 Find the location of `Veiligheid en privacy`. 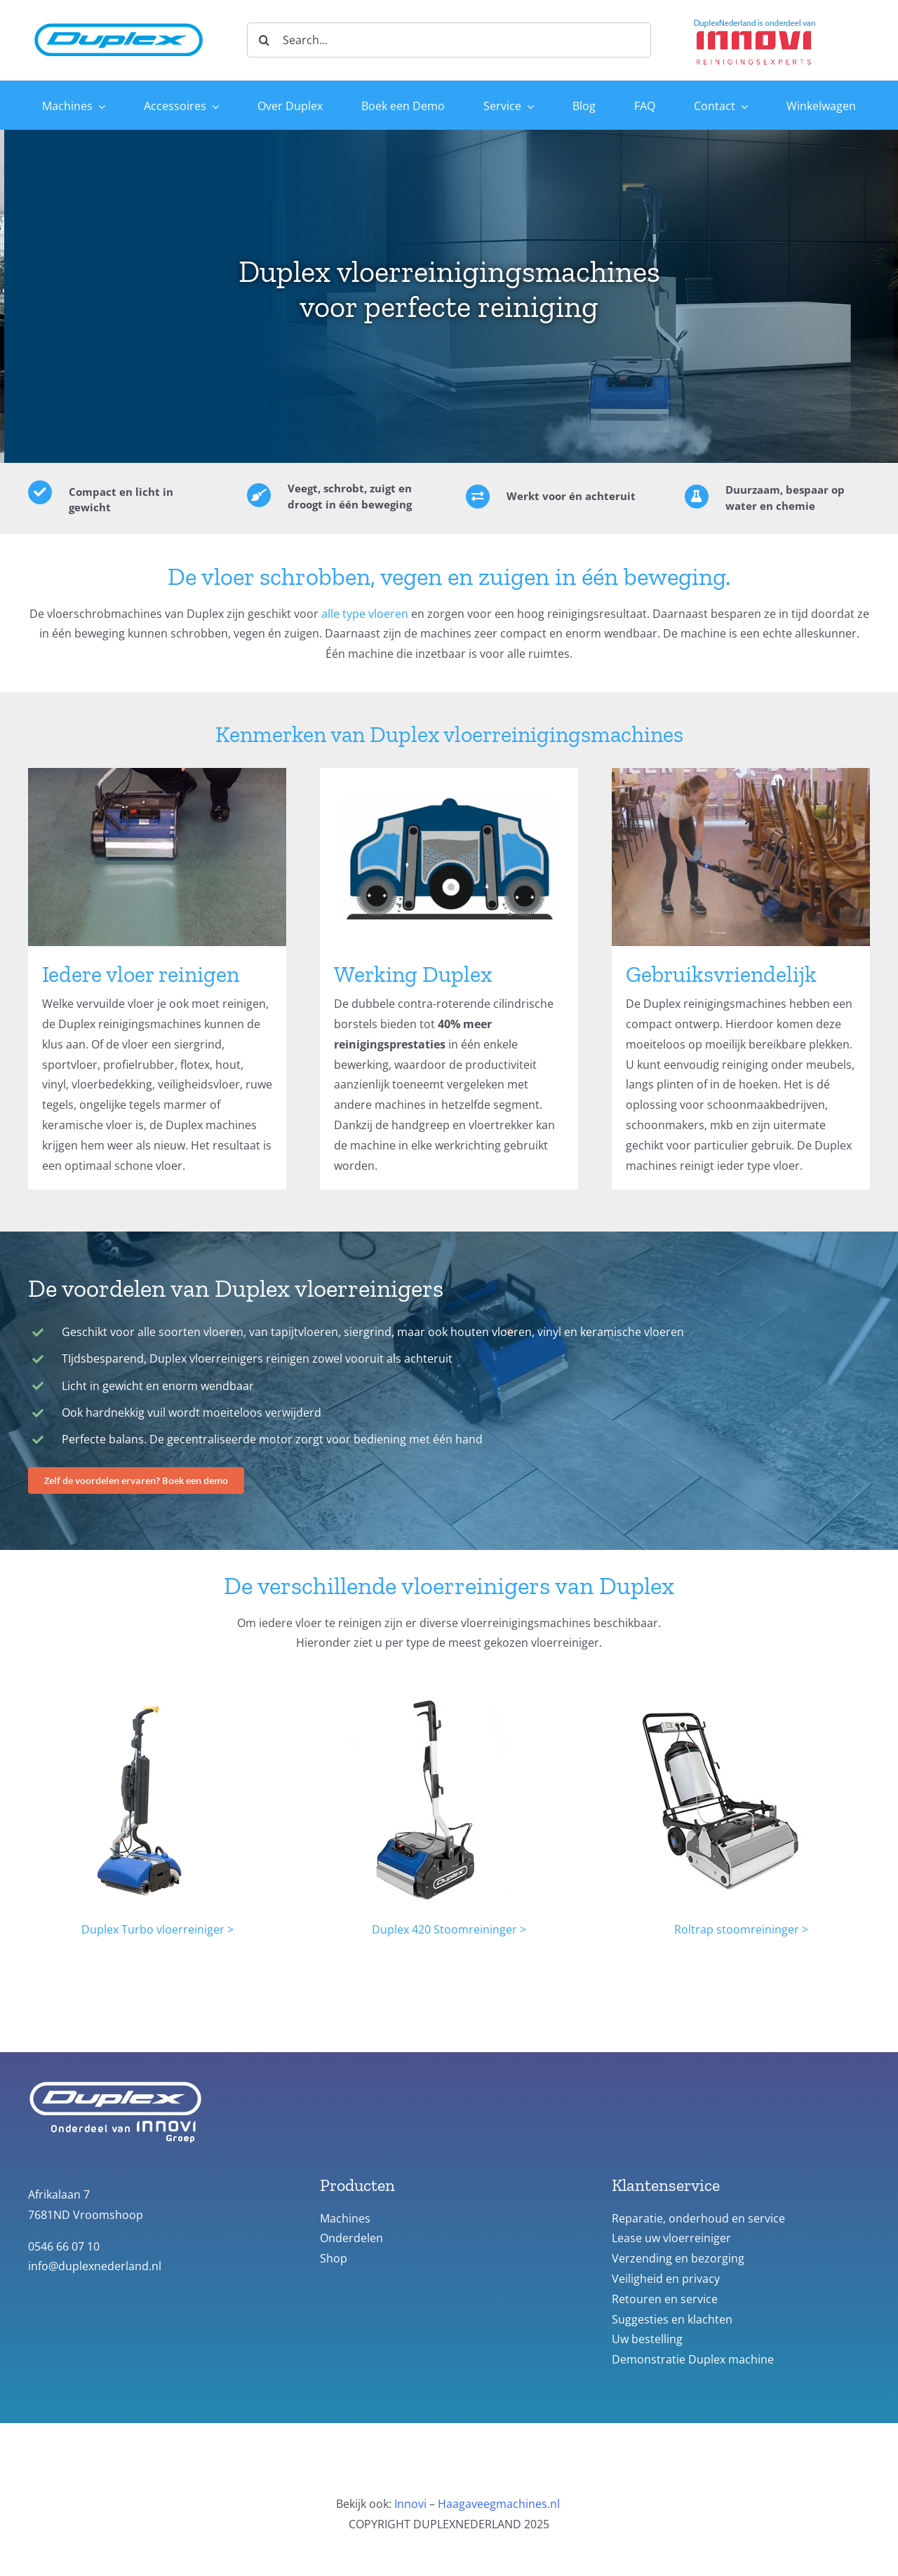

Veiligheid en privacy is located at coordinates (666, 2278).